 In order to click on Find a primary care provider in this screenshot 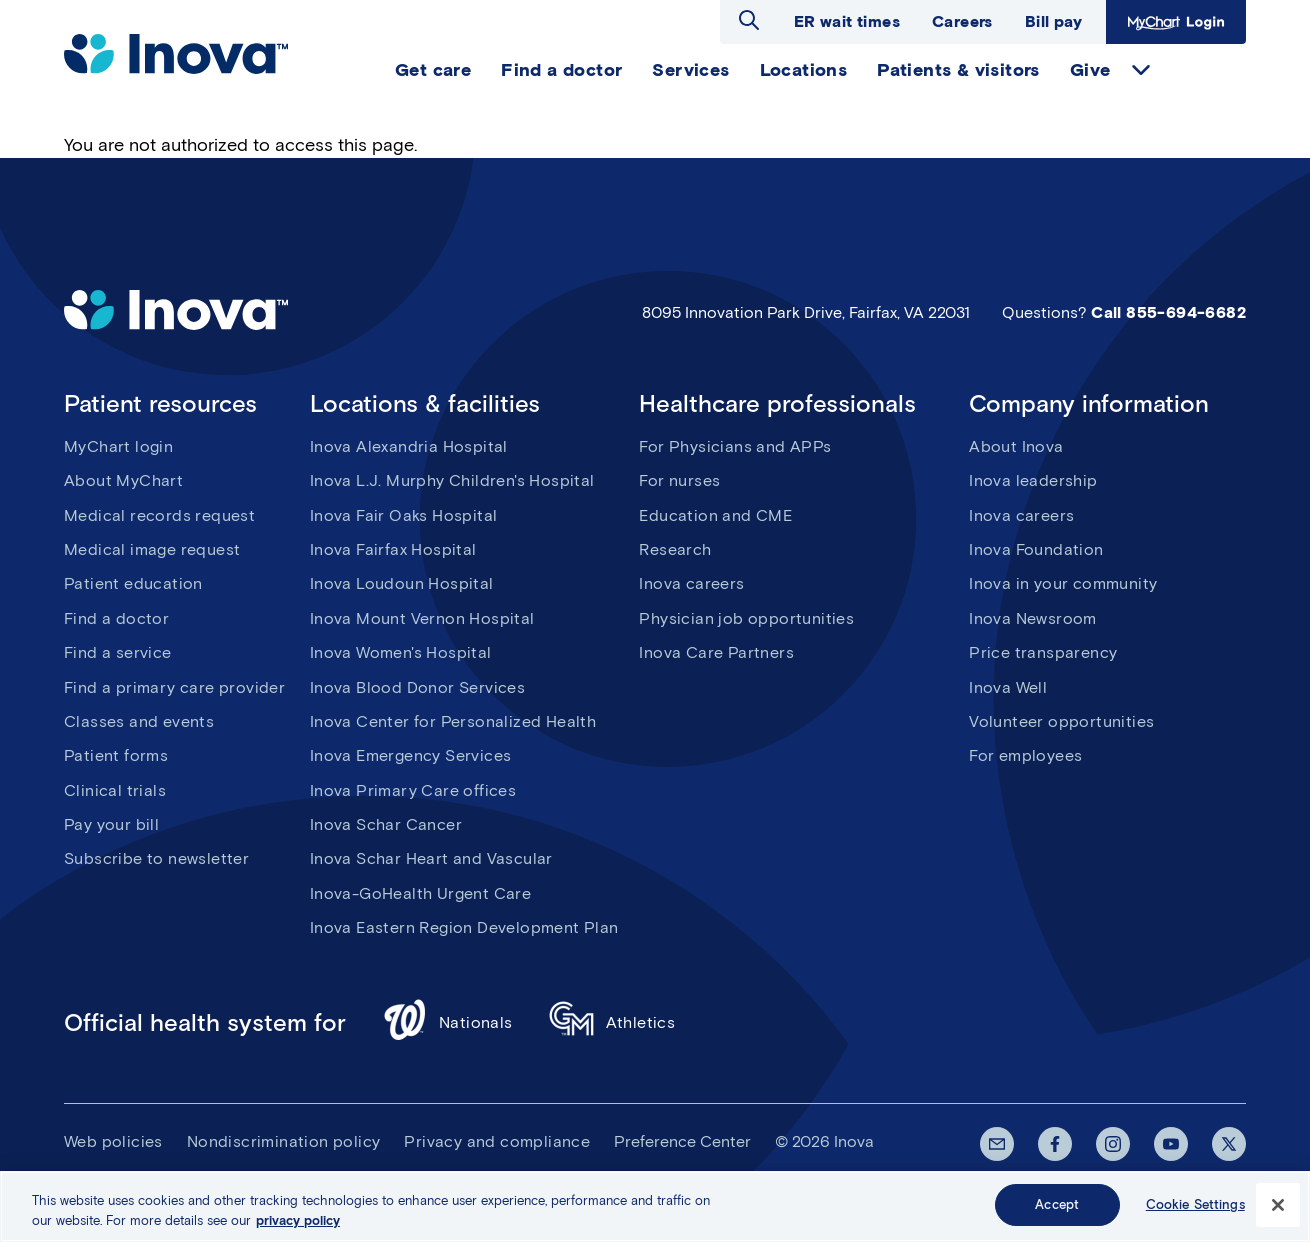, I will do `click(174, 687)`.